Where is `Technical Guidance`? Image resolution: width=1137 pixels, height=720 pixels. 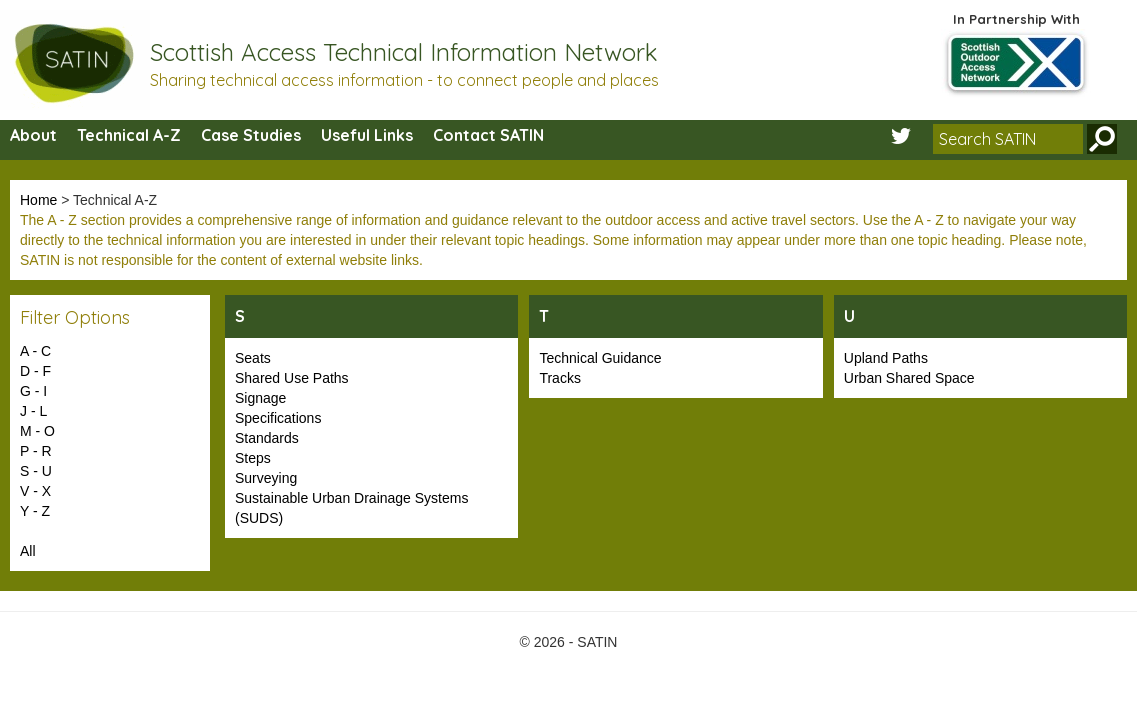
Technical Guidance is located at coordinates (600, 358).